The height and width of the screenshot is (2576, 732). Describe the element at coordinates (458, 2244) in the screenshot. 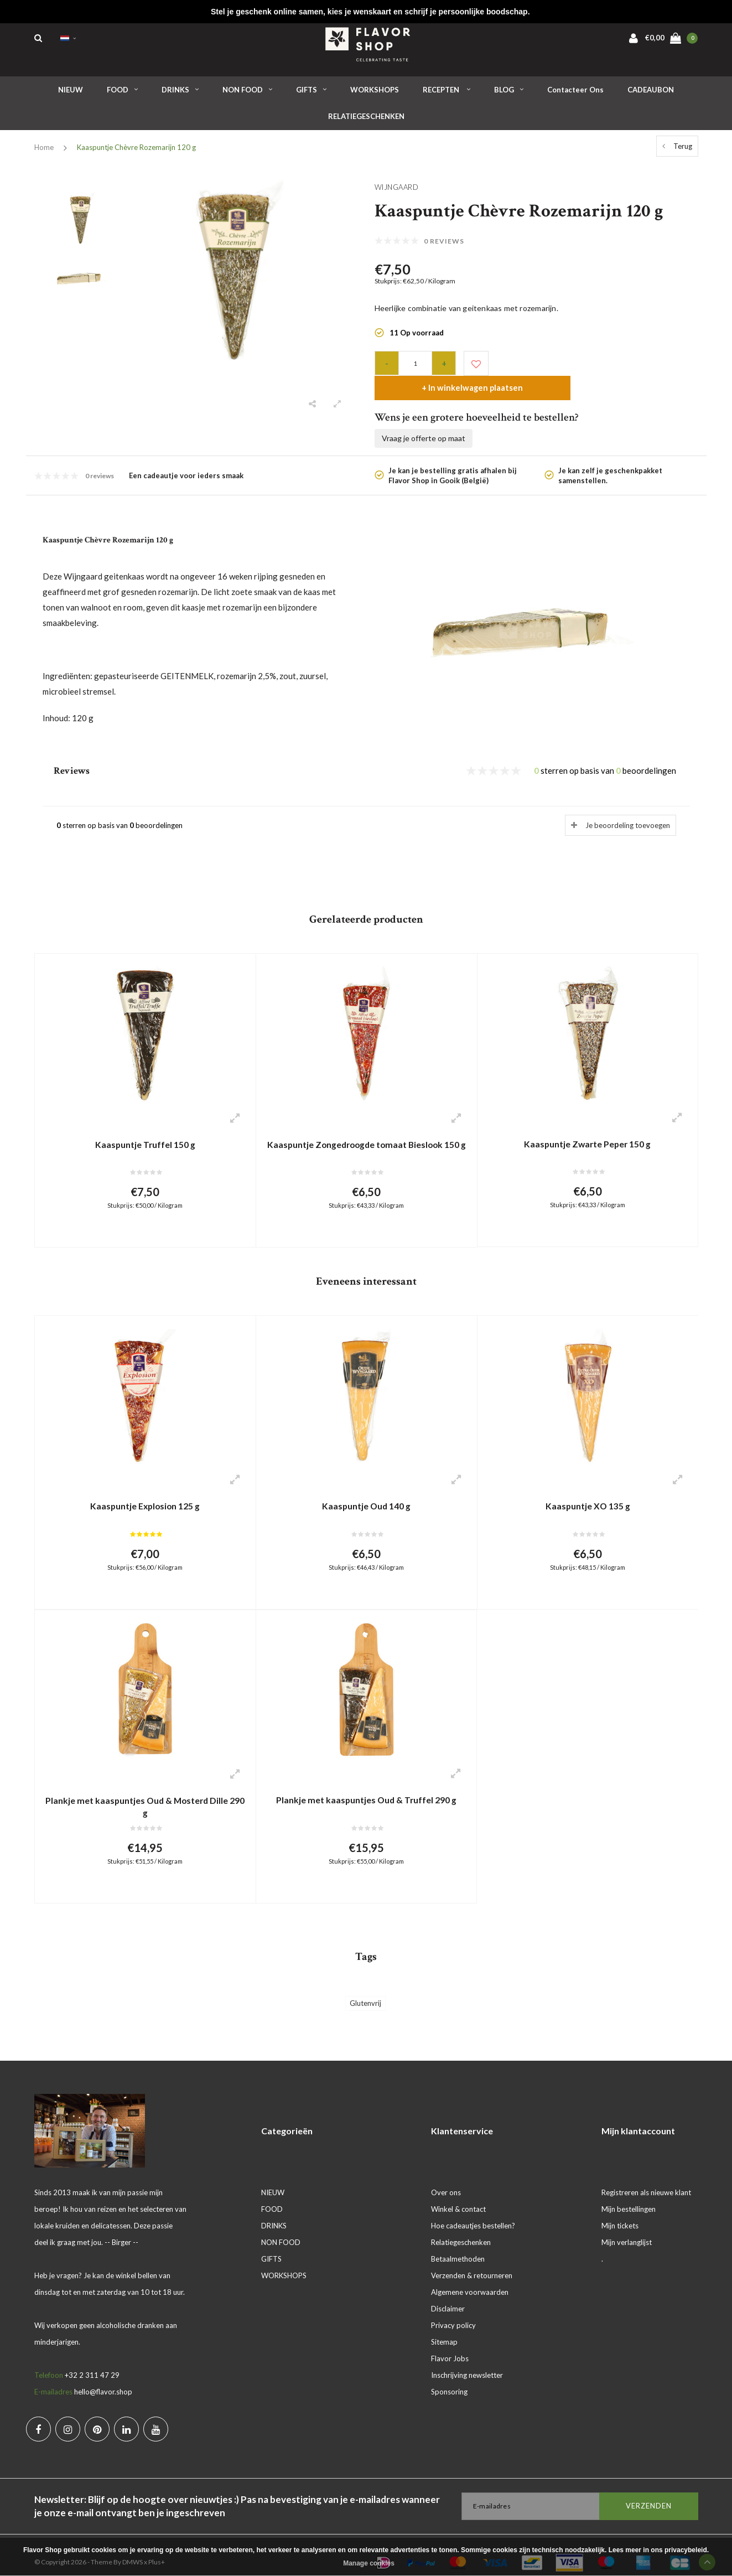

I see `Betaalmethoden` at that location.